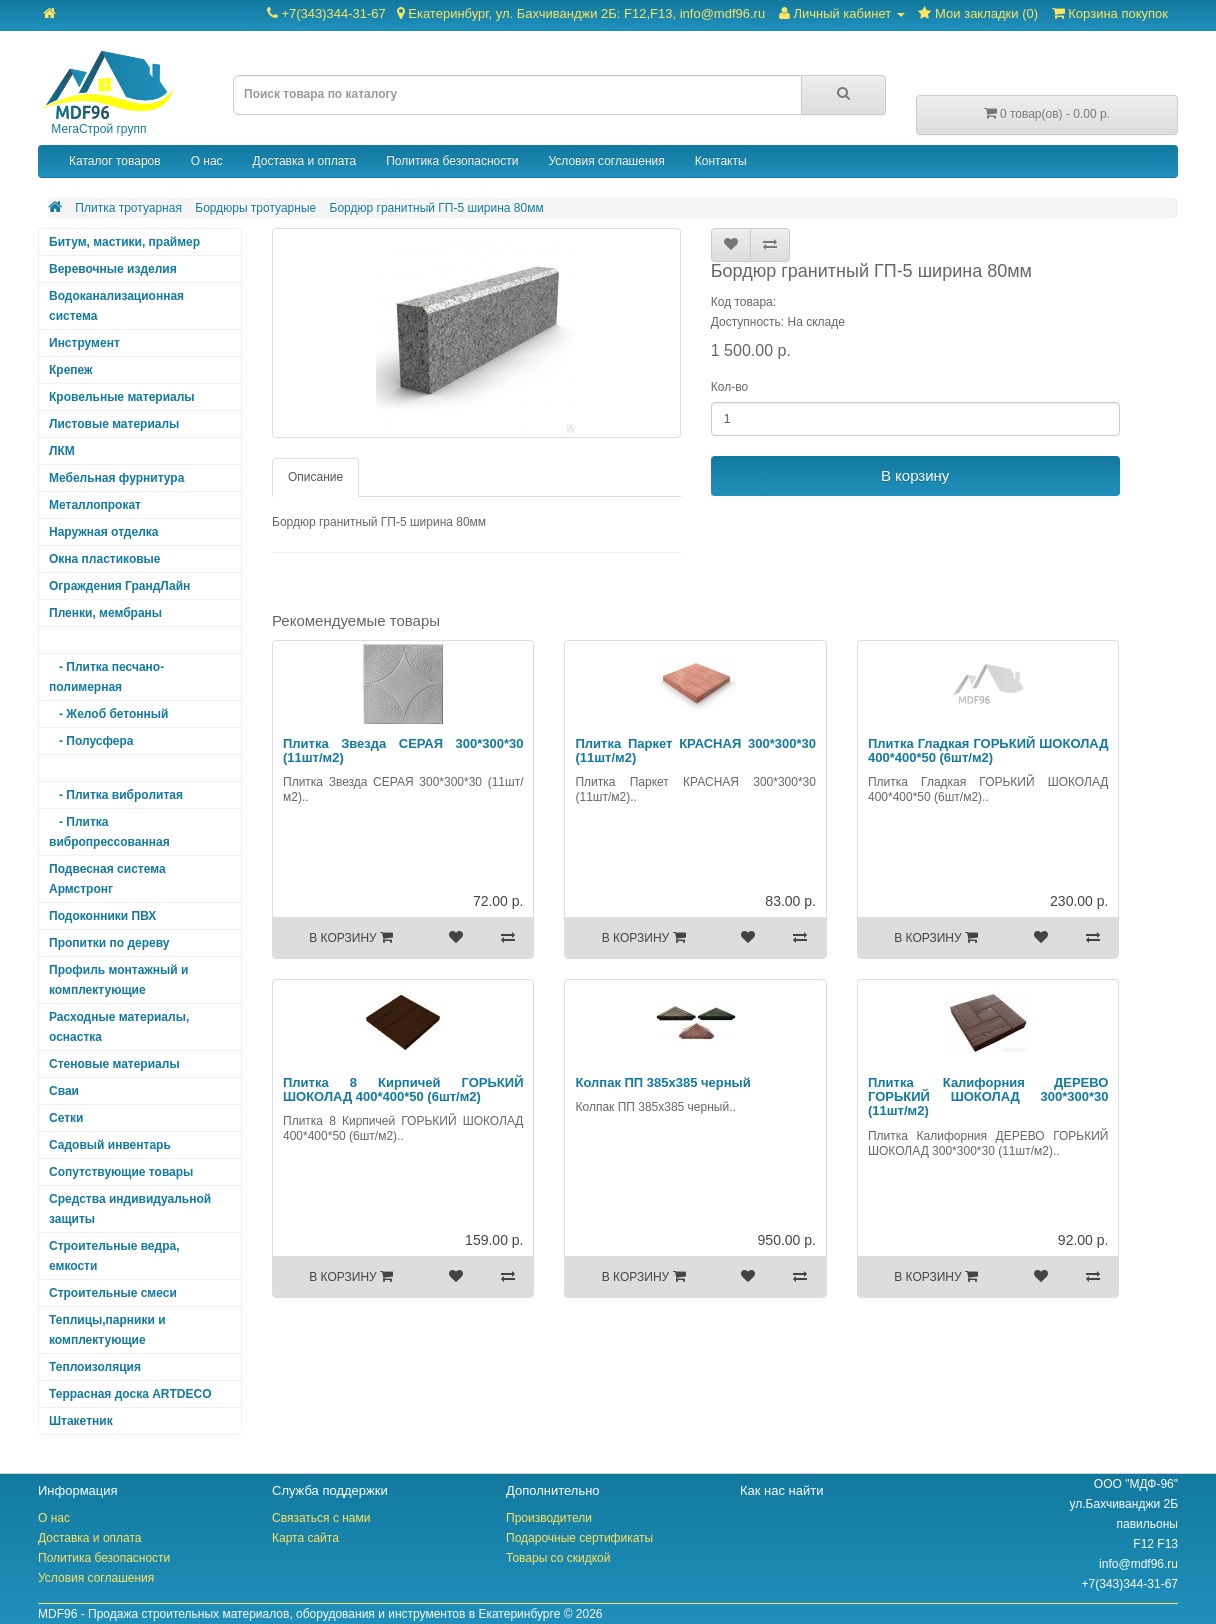  What do you see at coordinates (115, 161) in the screenshot?
I see `Каталог товаров` at bounding box center [115, 161].